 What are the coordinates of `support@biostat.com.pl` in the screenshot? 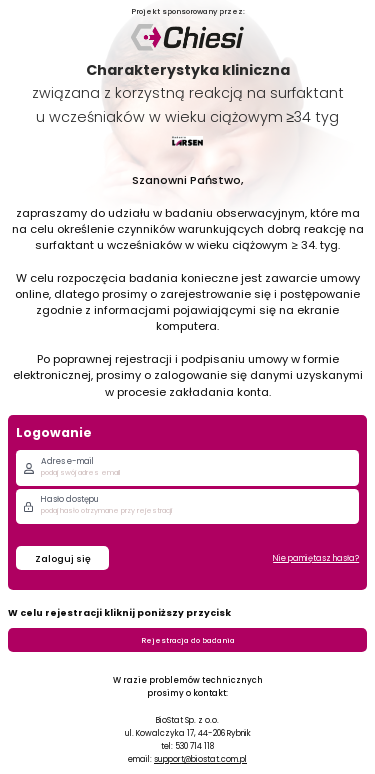 It's located at (200, 759).